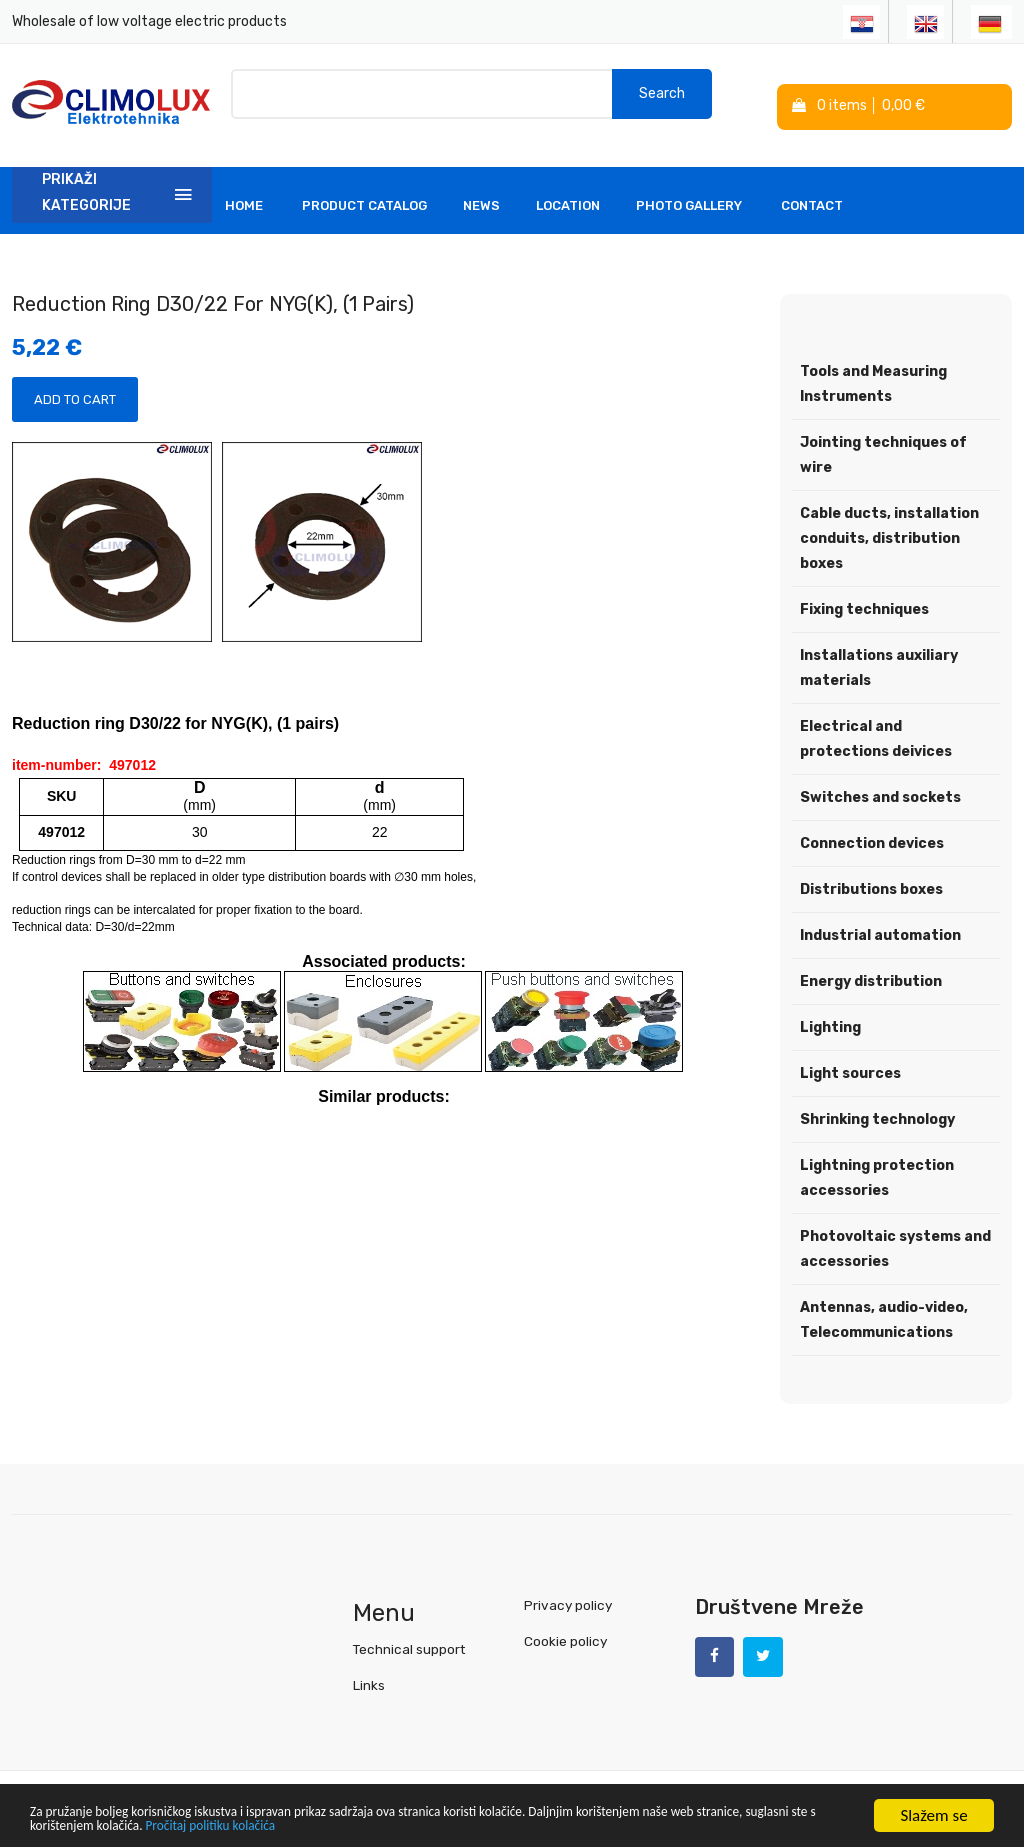 The height and width of the screenshot is (1847, 1024). I want to click on Shrinking technology, so click(877, 1108).